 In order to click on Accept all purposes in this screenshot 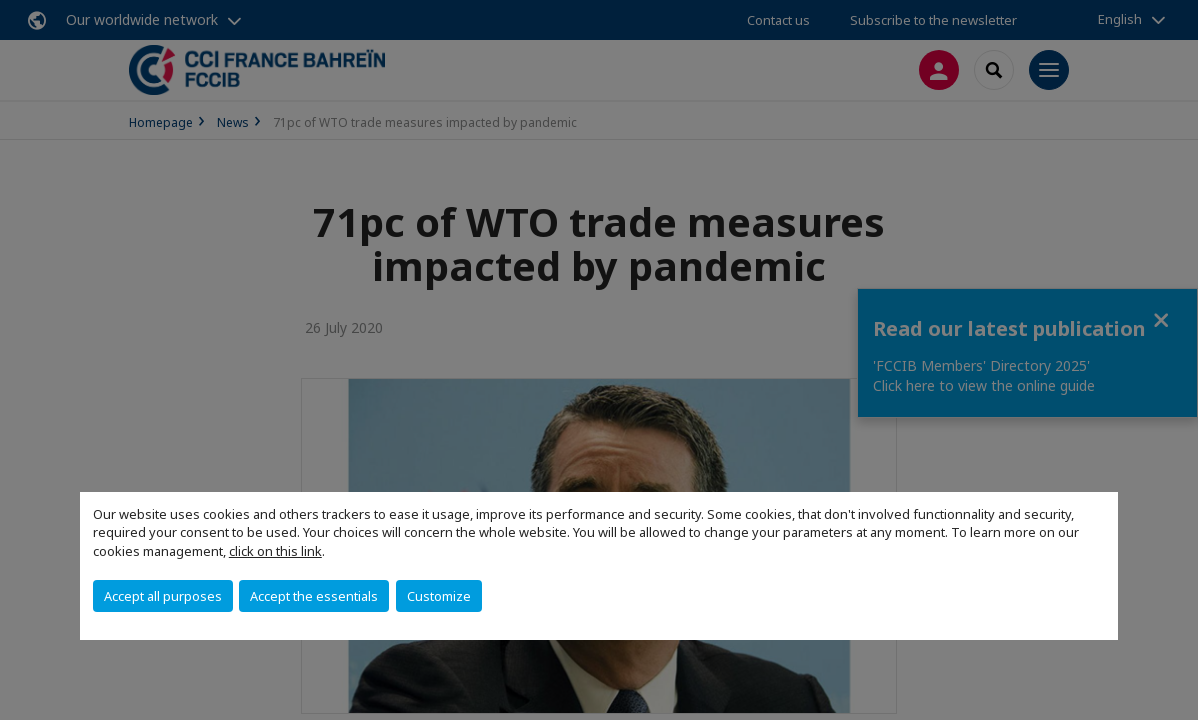, I will do `click(163, 596)`.